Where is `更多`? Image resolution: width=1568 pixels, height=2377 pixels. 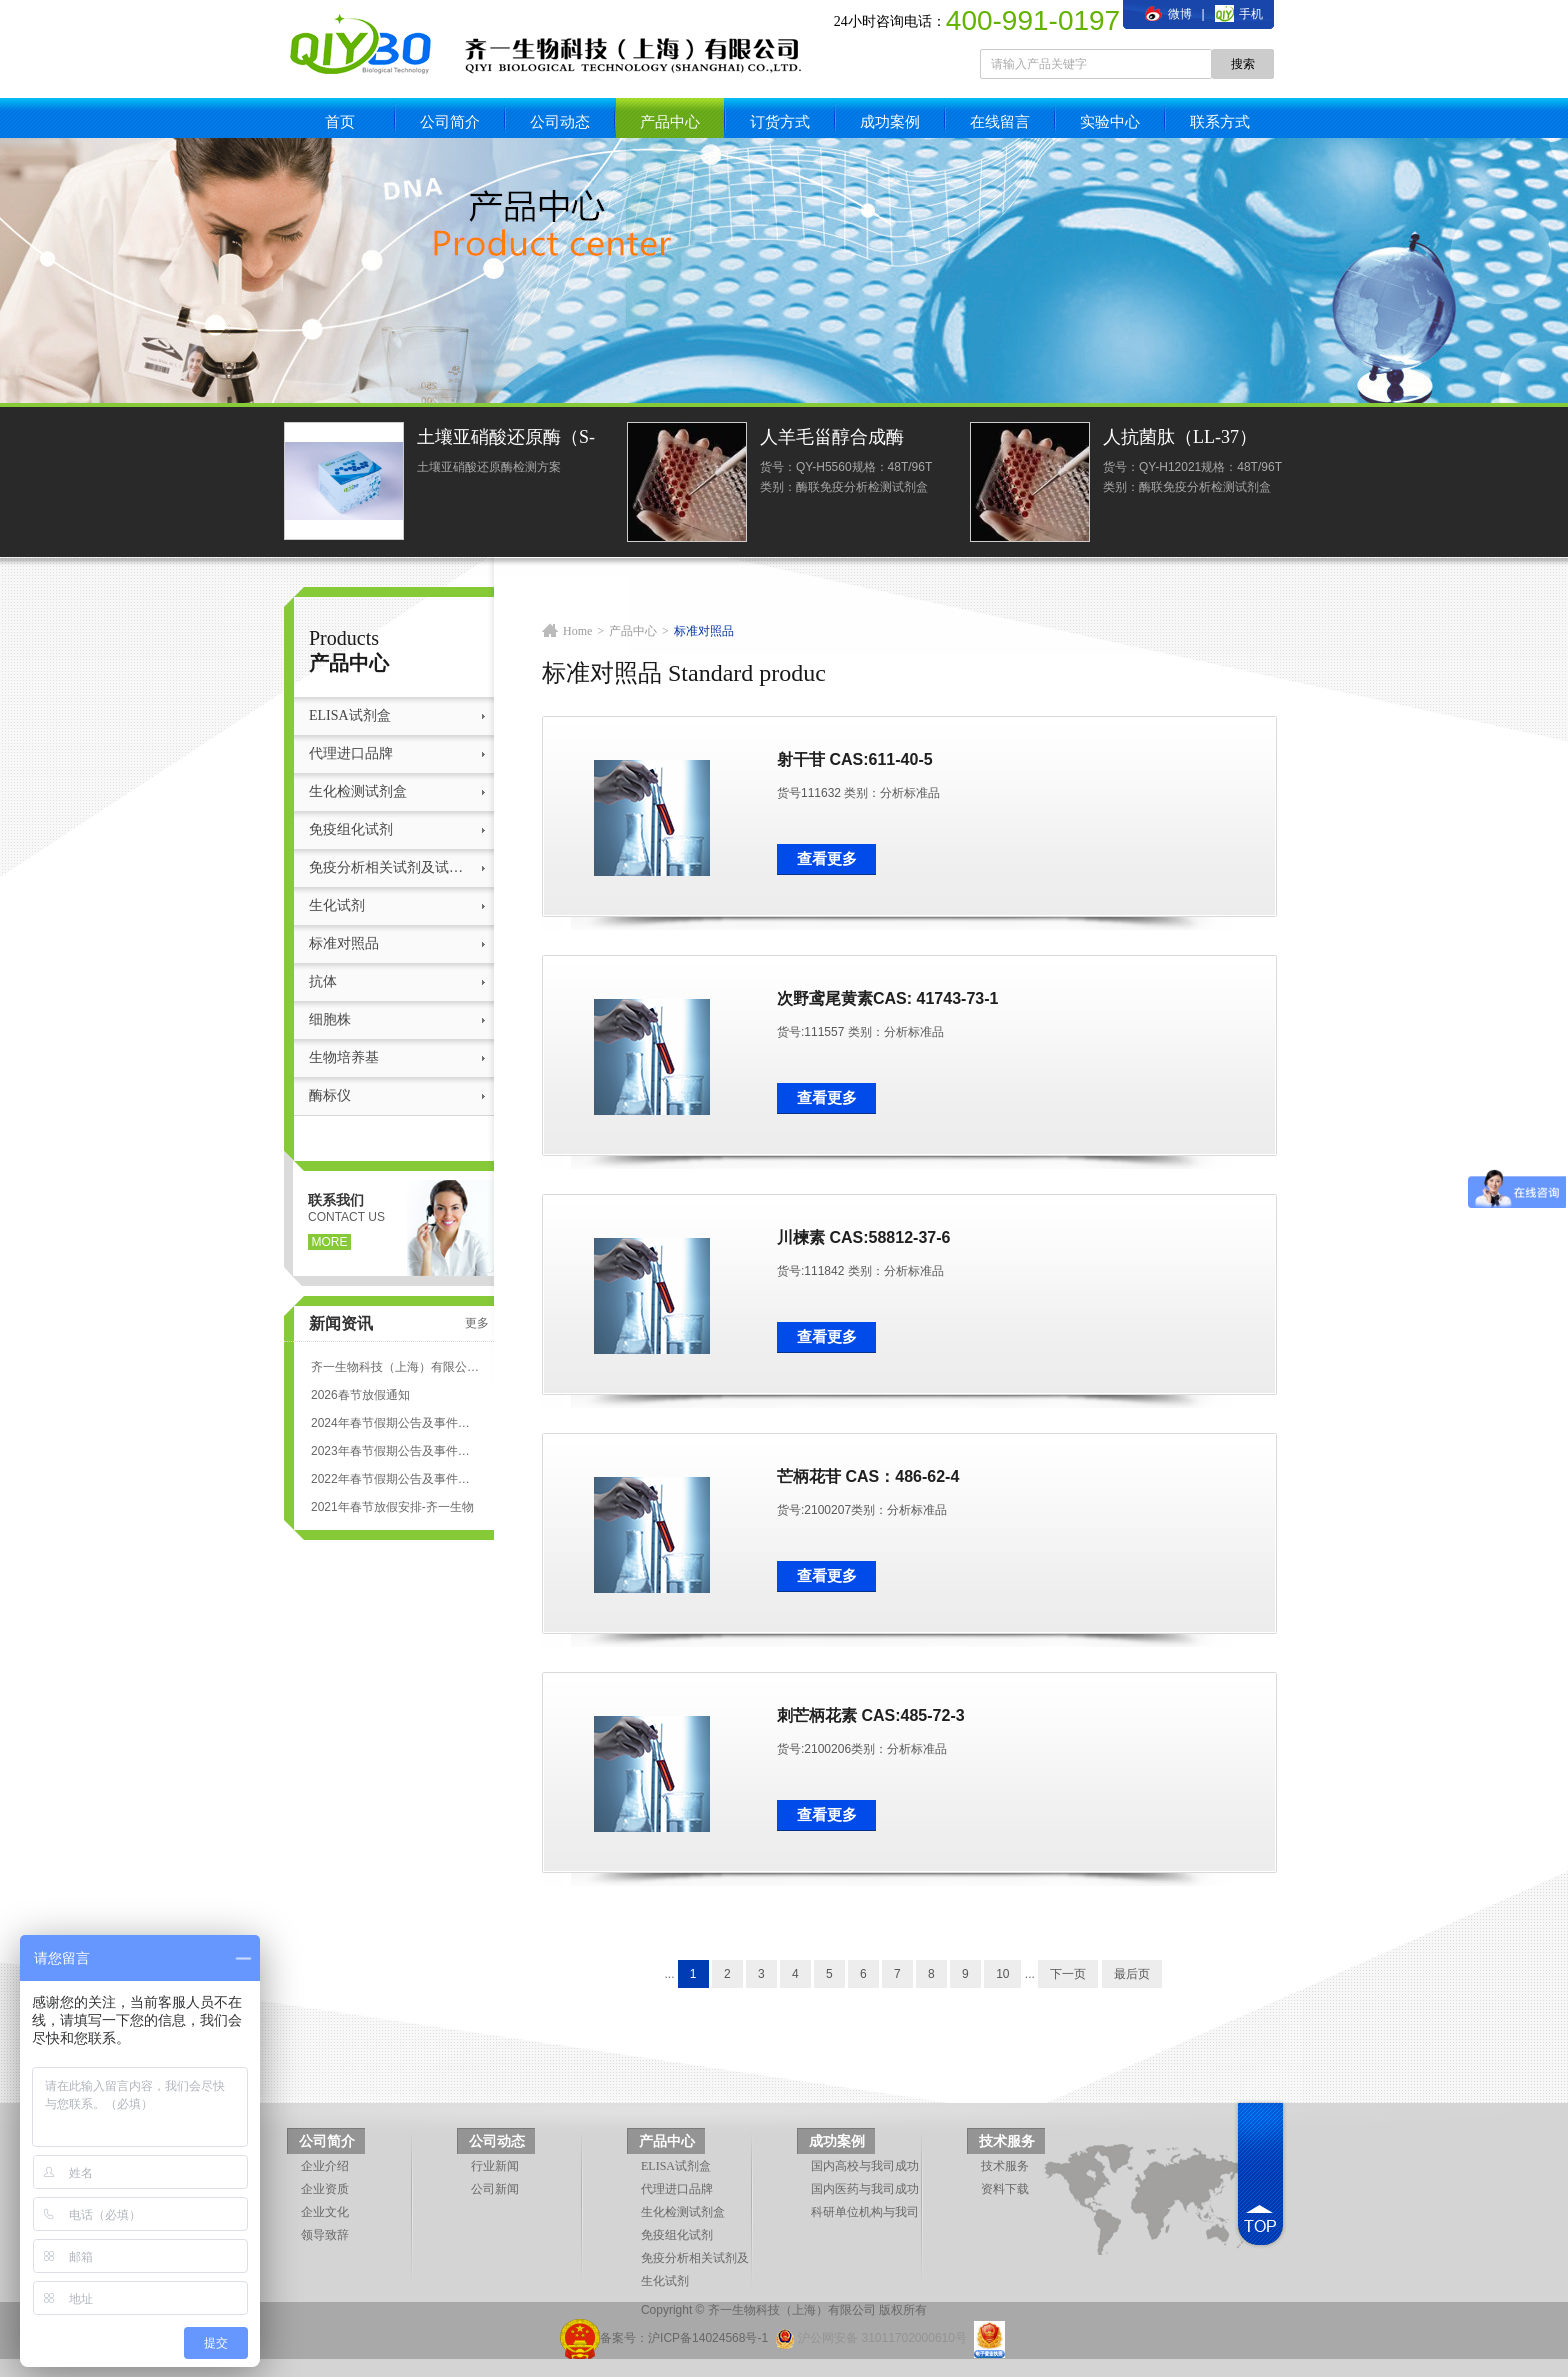 更多 is located at coordinates (477, 1323).